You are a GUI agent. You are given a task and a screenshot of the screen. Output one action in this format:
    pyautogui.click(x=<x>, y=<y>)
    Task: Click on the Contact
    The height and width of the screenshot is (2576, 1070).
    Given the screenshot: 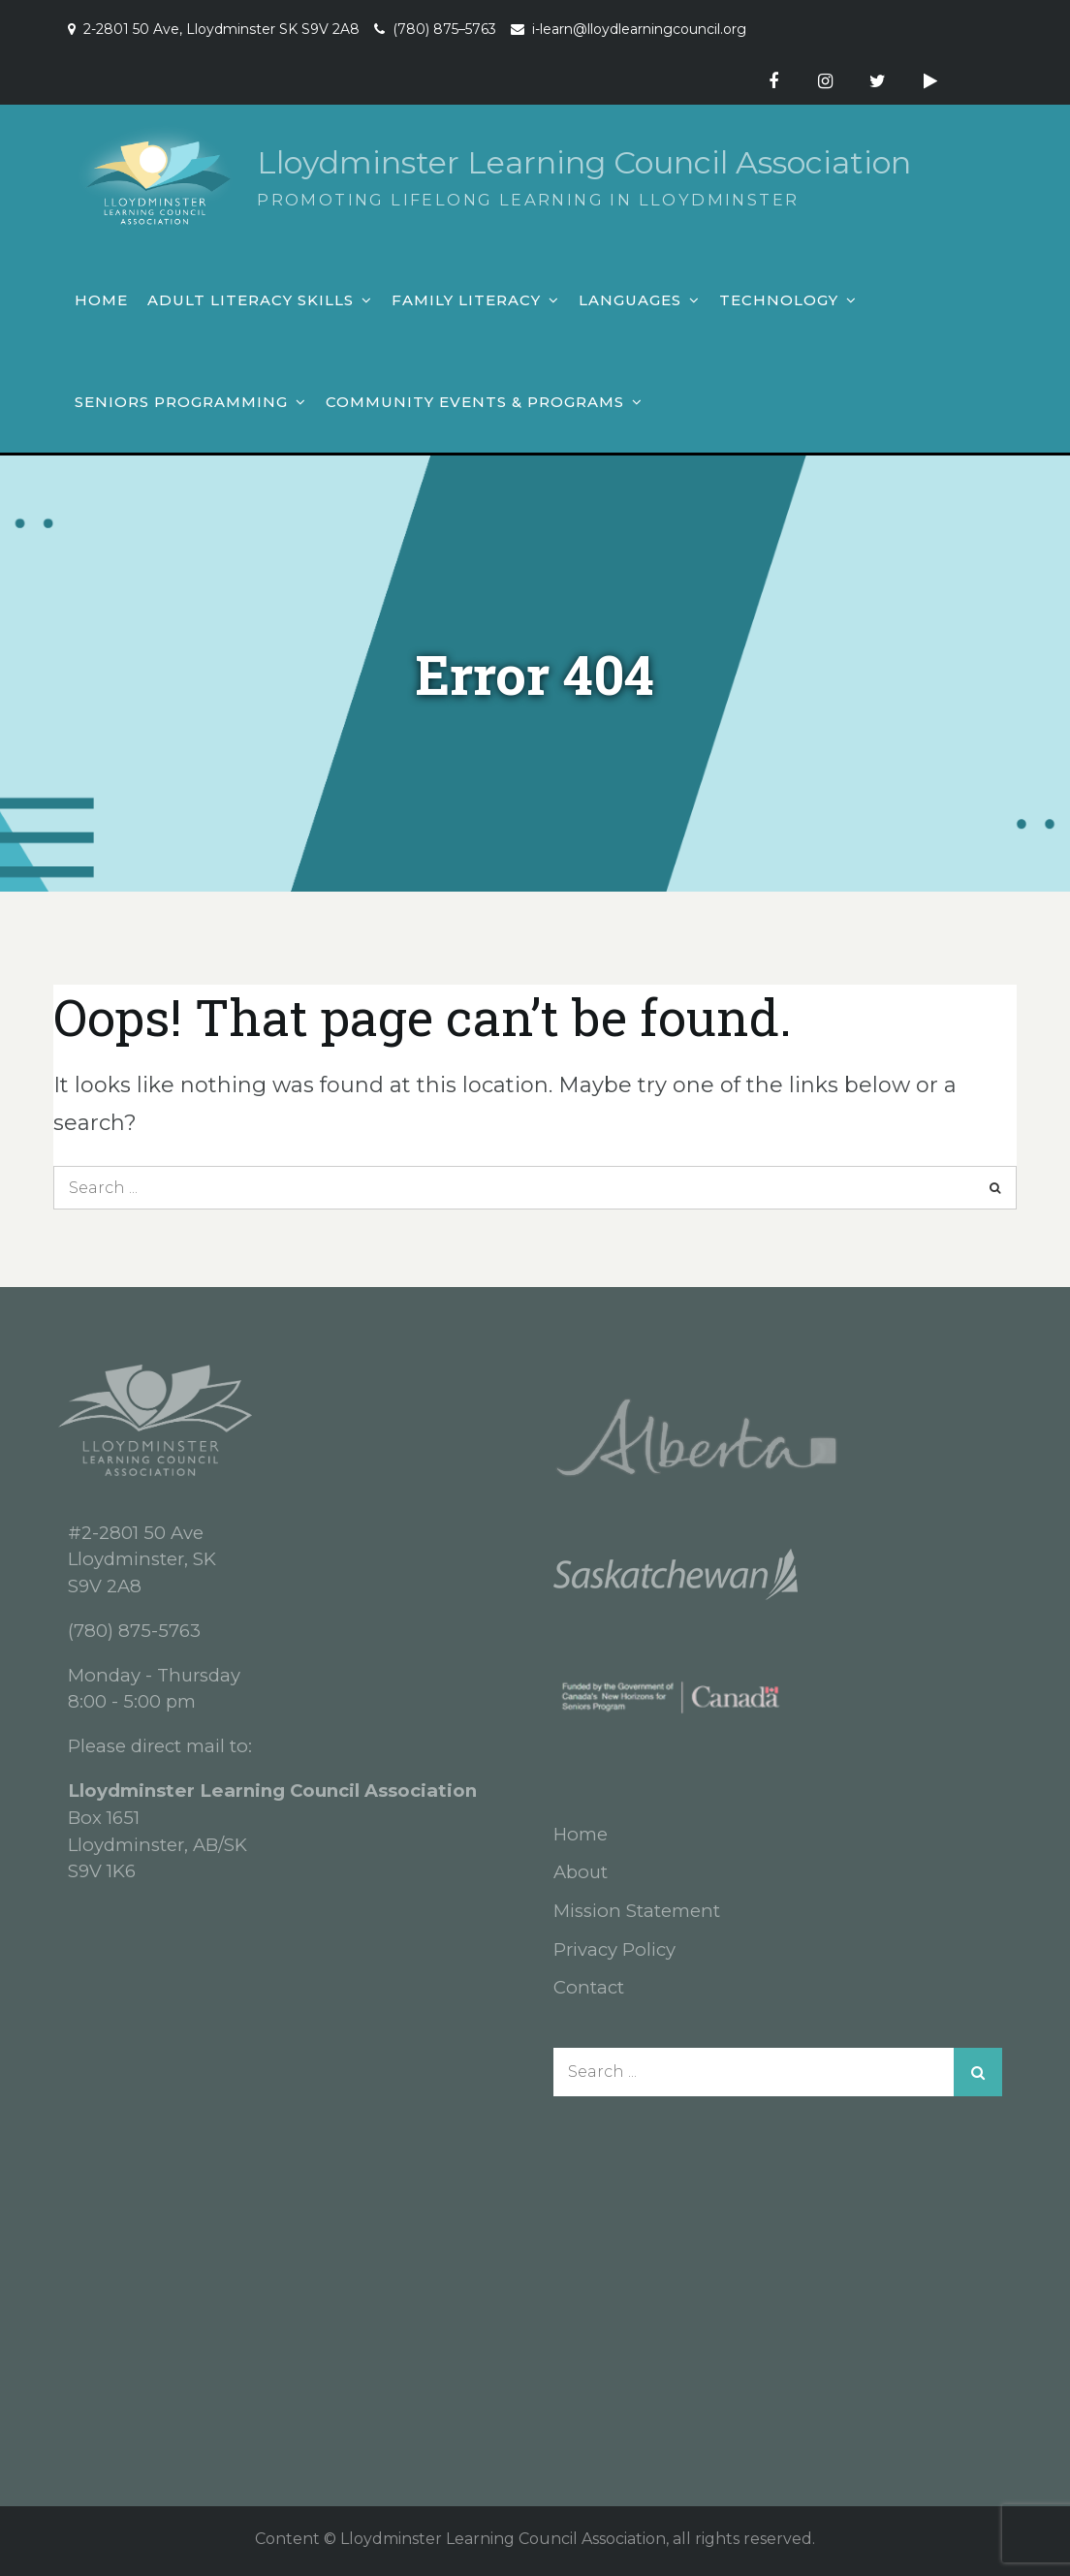 What is the action you would take?
    pyautogui.click(x=588, y=1987)
    